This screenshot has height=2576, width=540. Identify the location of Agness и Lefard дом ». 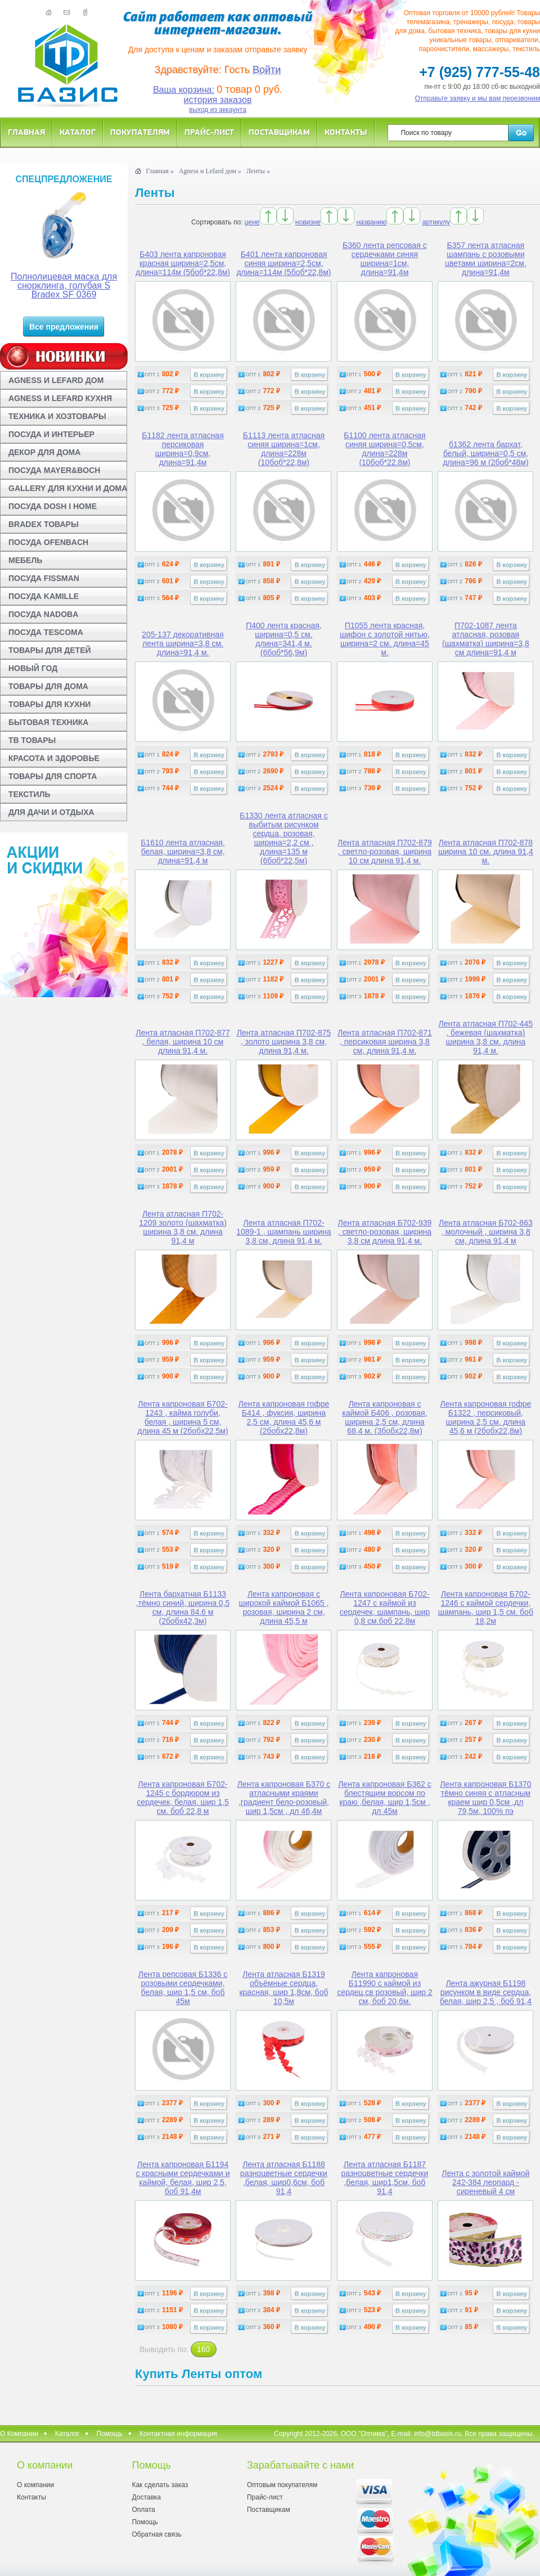
(210, 171).